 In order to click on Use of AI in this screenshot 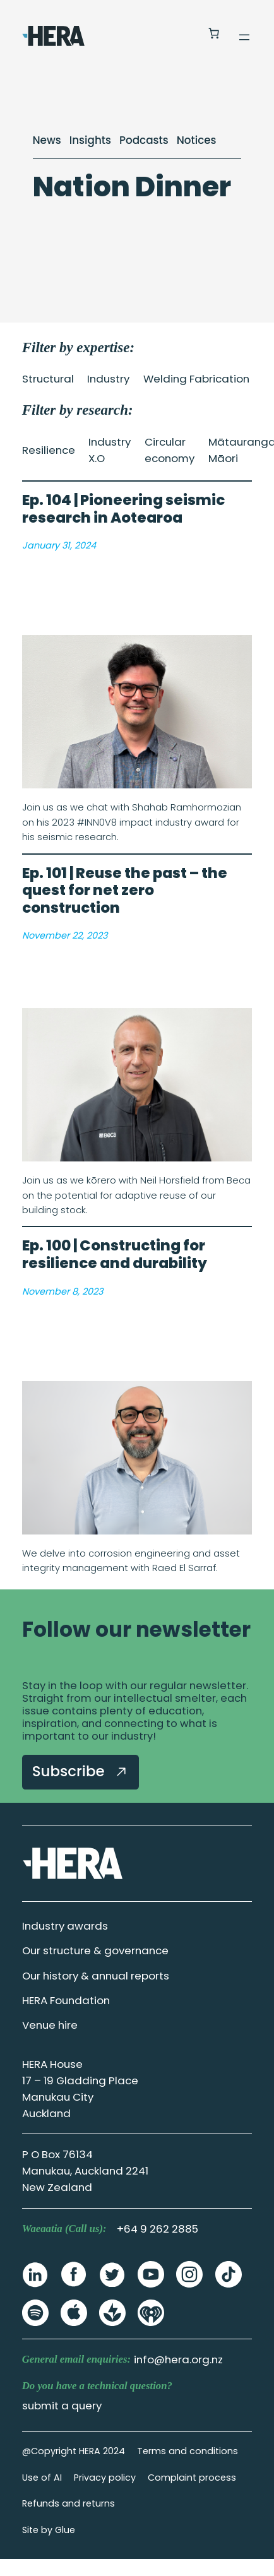, I will do `click(42, 2477)`.